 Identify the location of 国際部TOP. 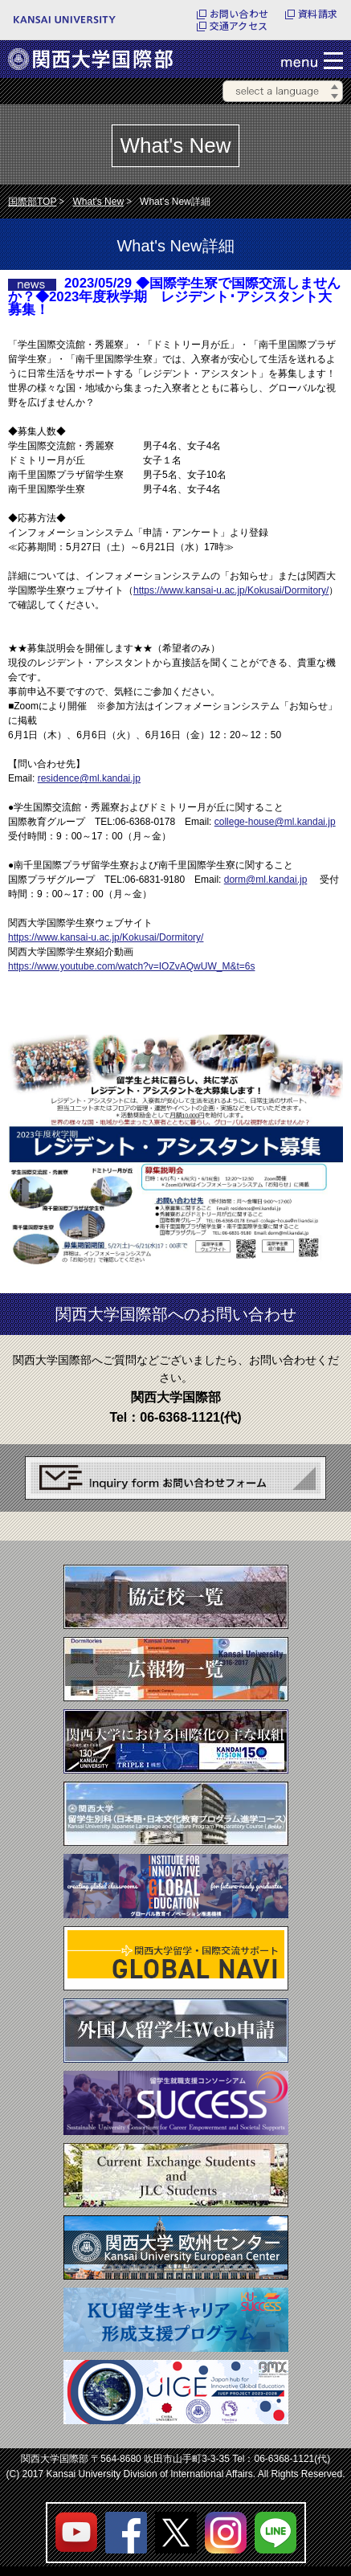
(32, 201).